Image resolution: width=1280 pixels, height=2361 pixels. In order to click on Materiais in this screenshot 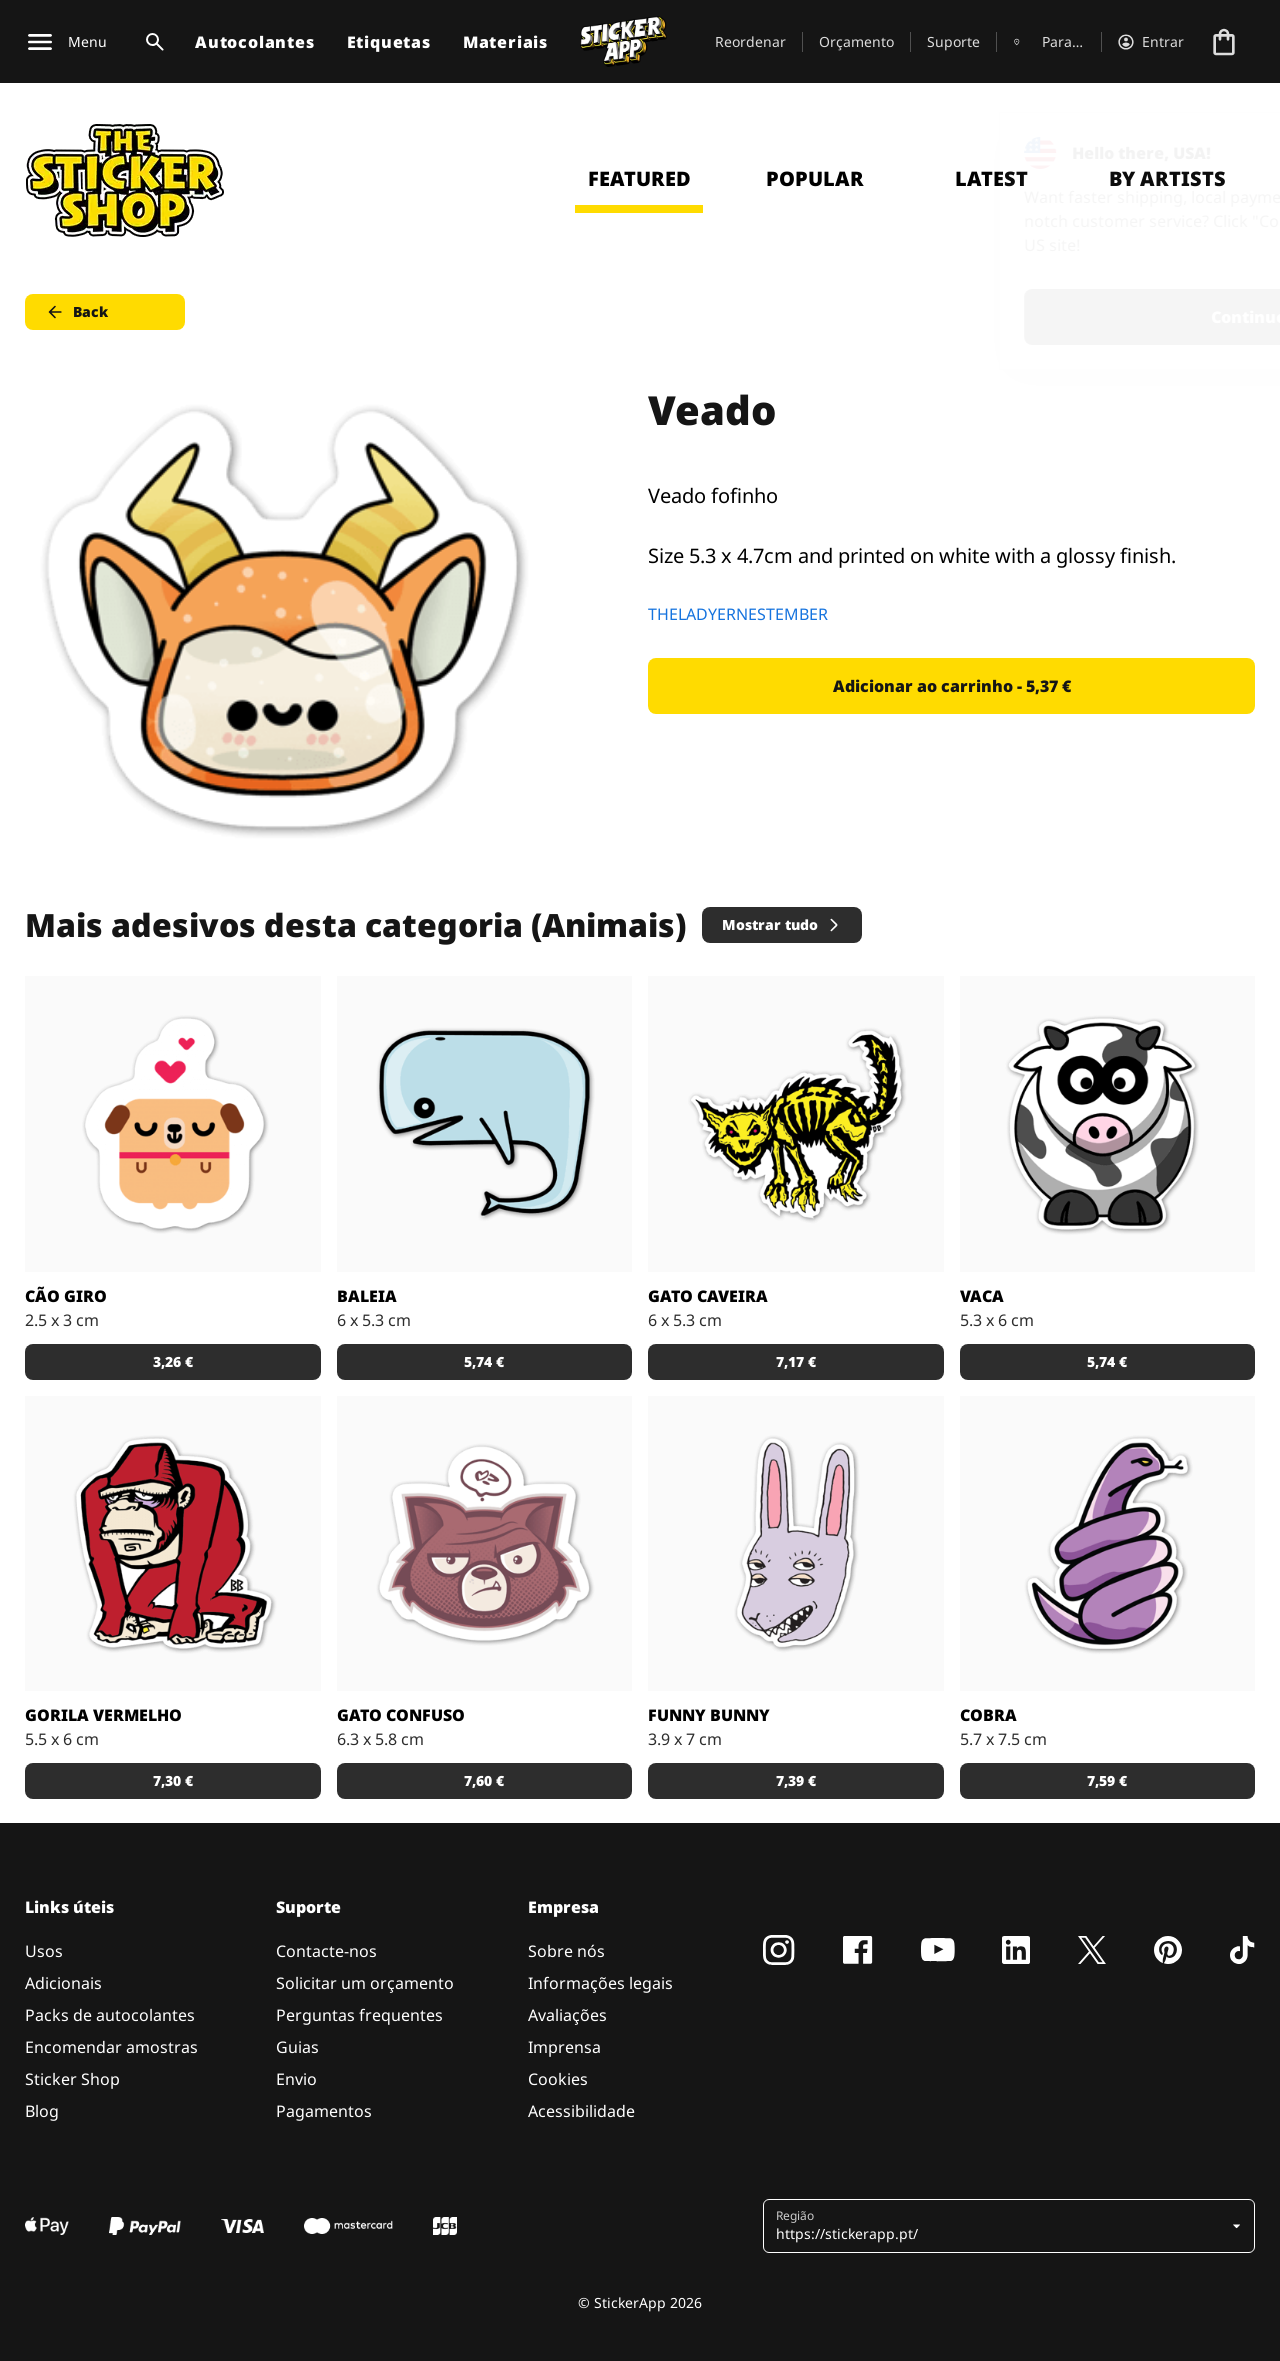, I will do `click(505, 42)`.